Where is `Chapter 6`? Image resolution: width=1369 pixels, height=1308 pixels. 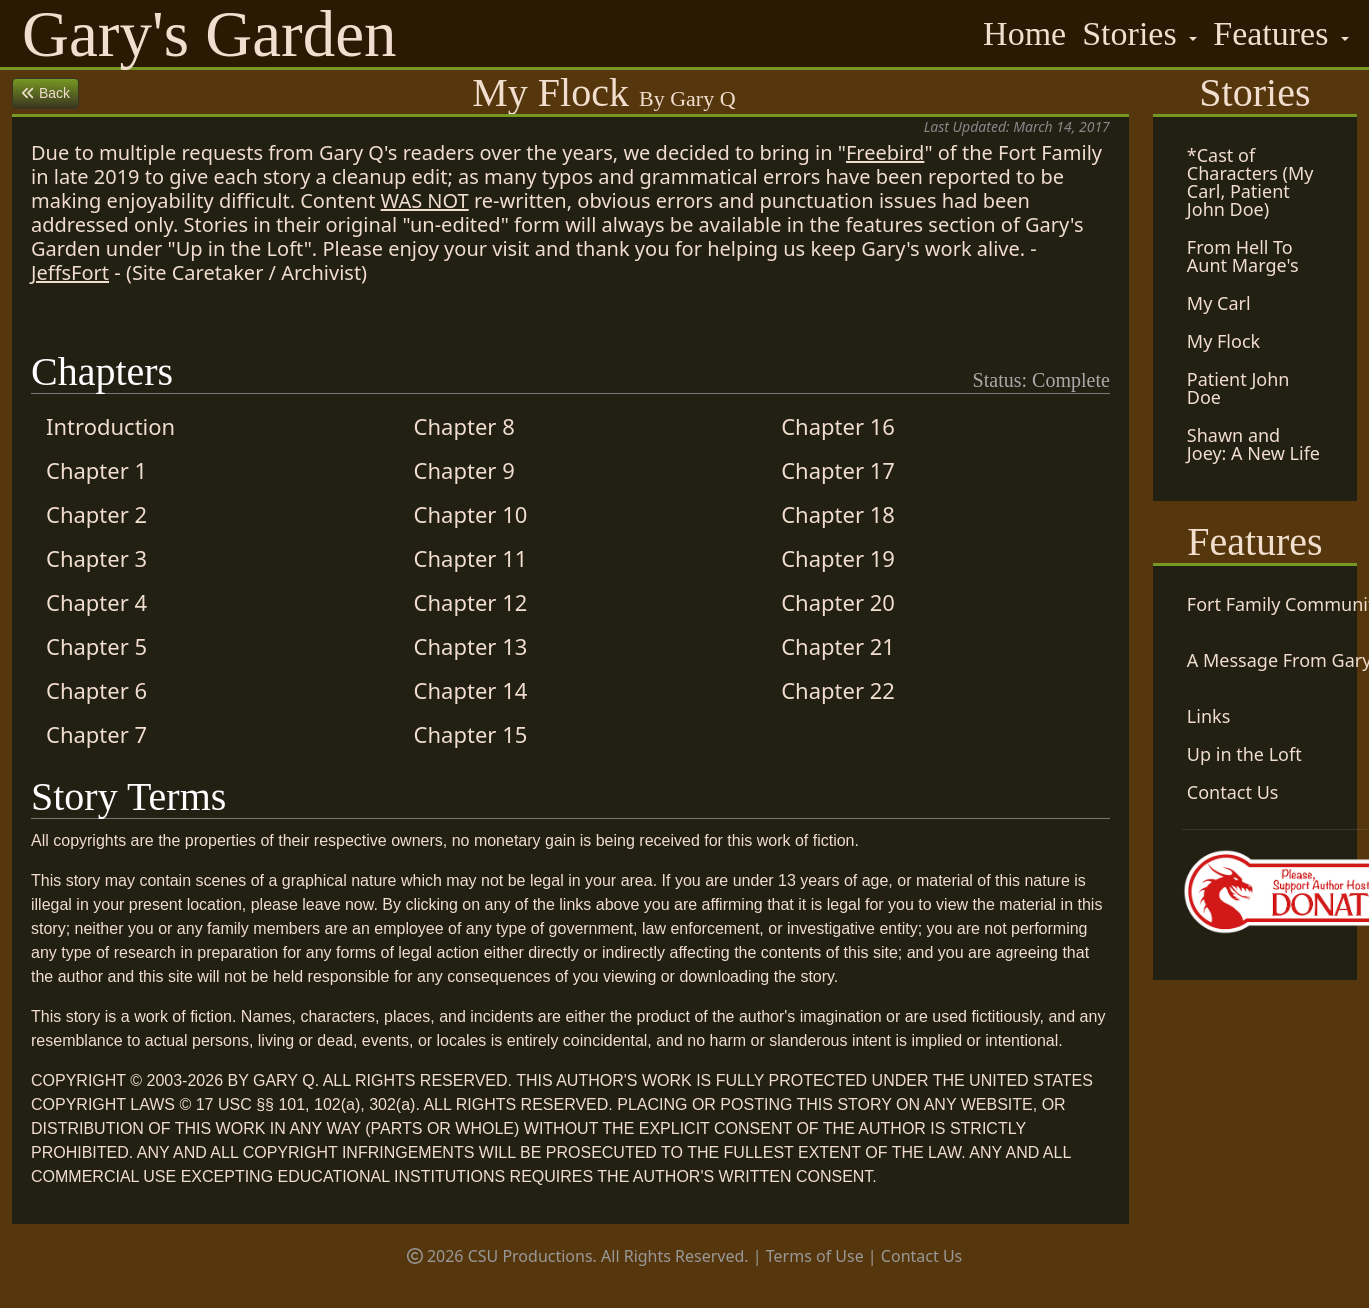 Chapter 6 is located at coordinates (96, 690).